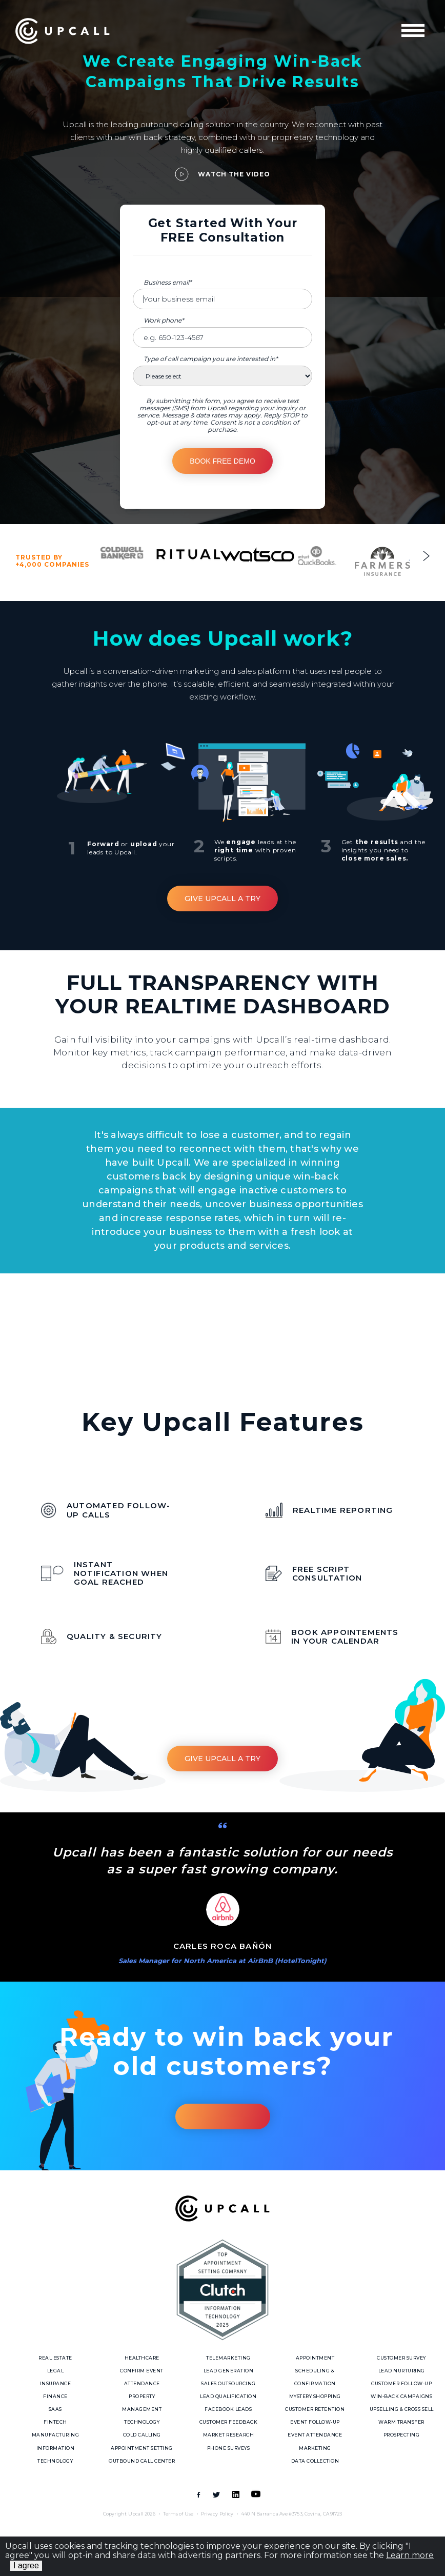 The width and height of the screenshot is (445, 2576). I want to click on Terms of Use, so click(178, 2514).